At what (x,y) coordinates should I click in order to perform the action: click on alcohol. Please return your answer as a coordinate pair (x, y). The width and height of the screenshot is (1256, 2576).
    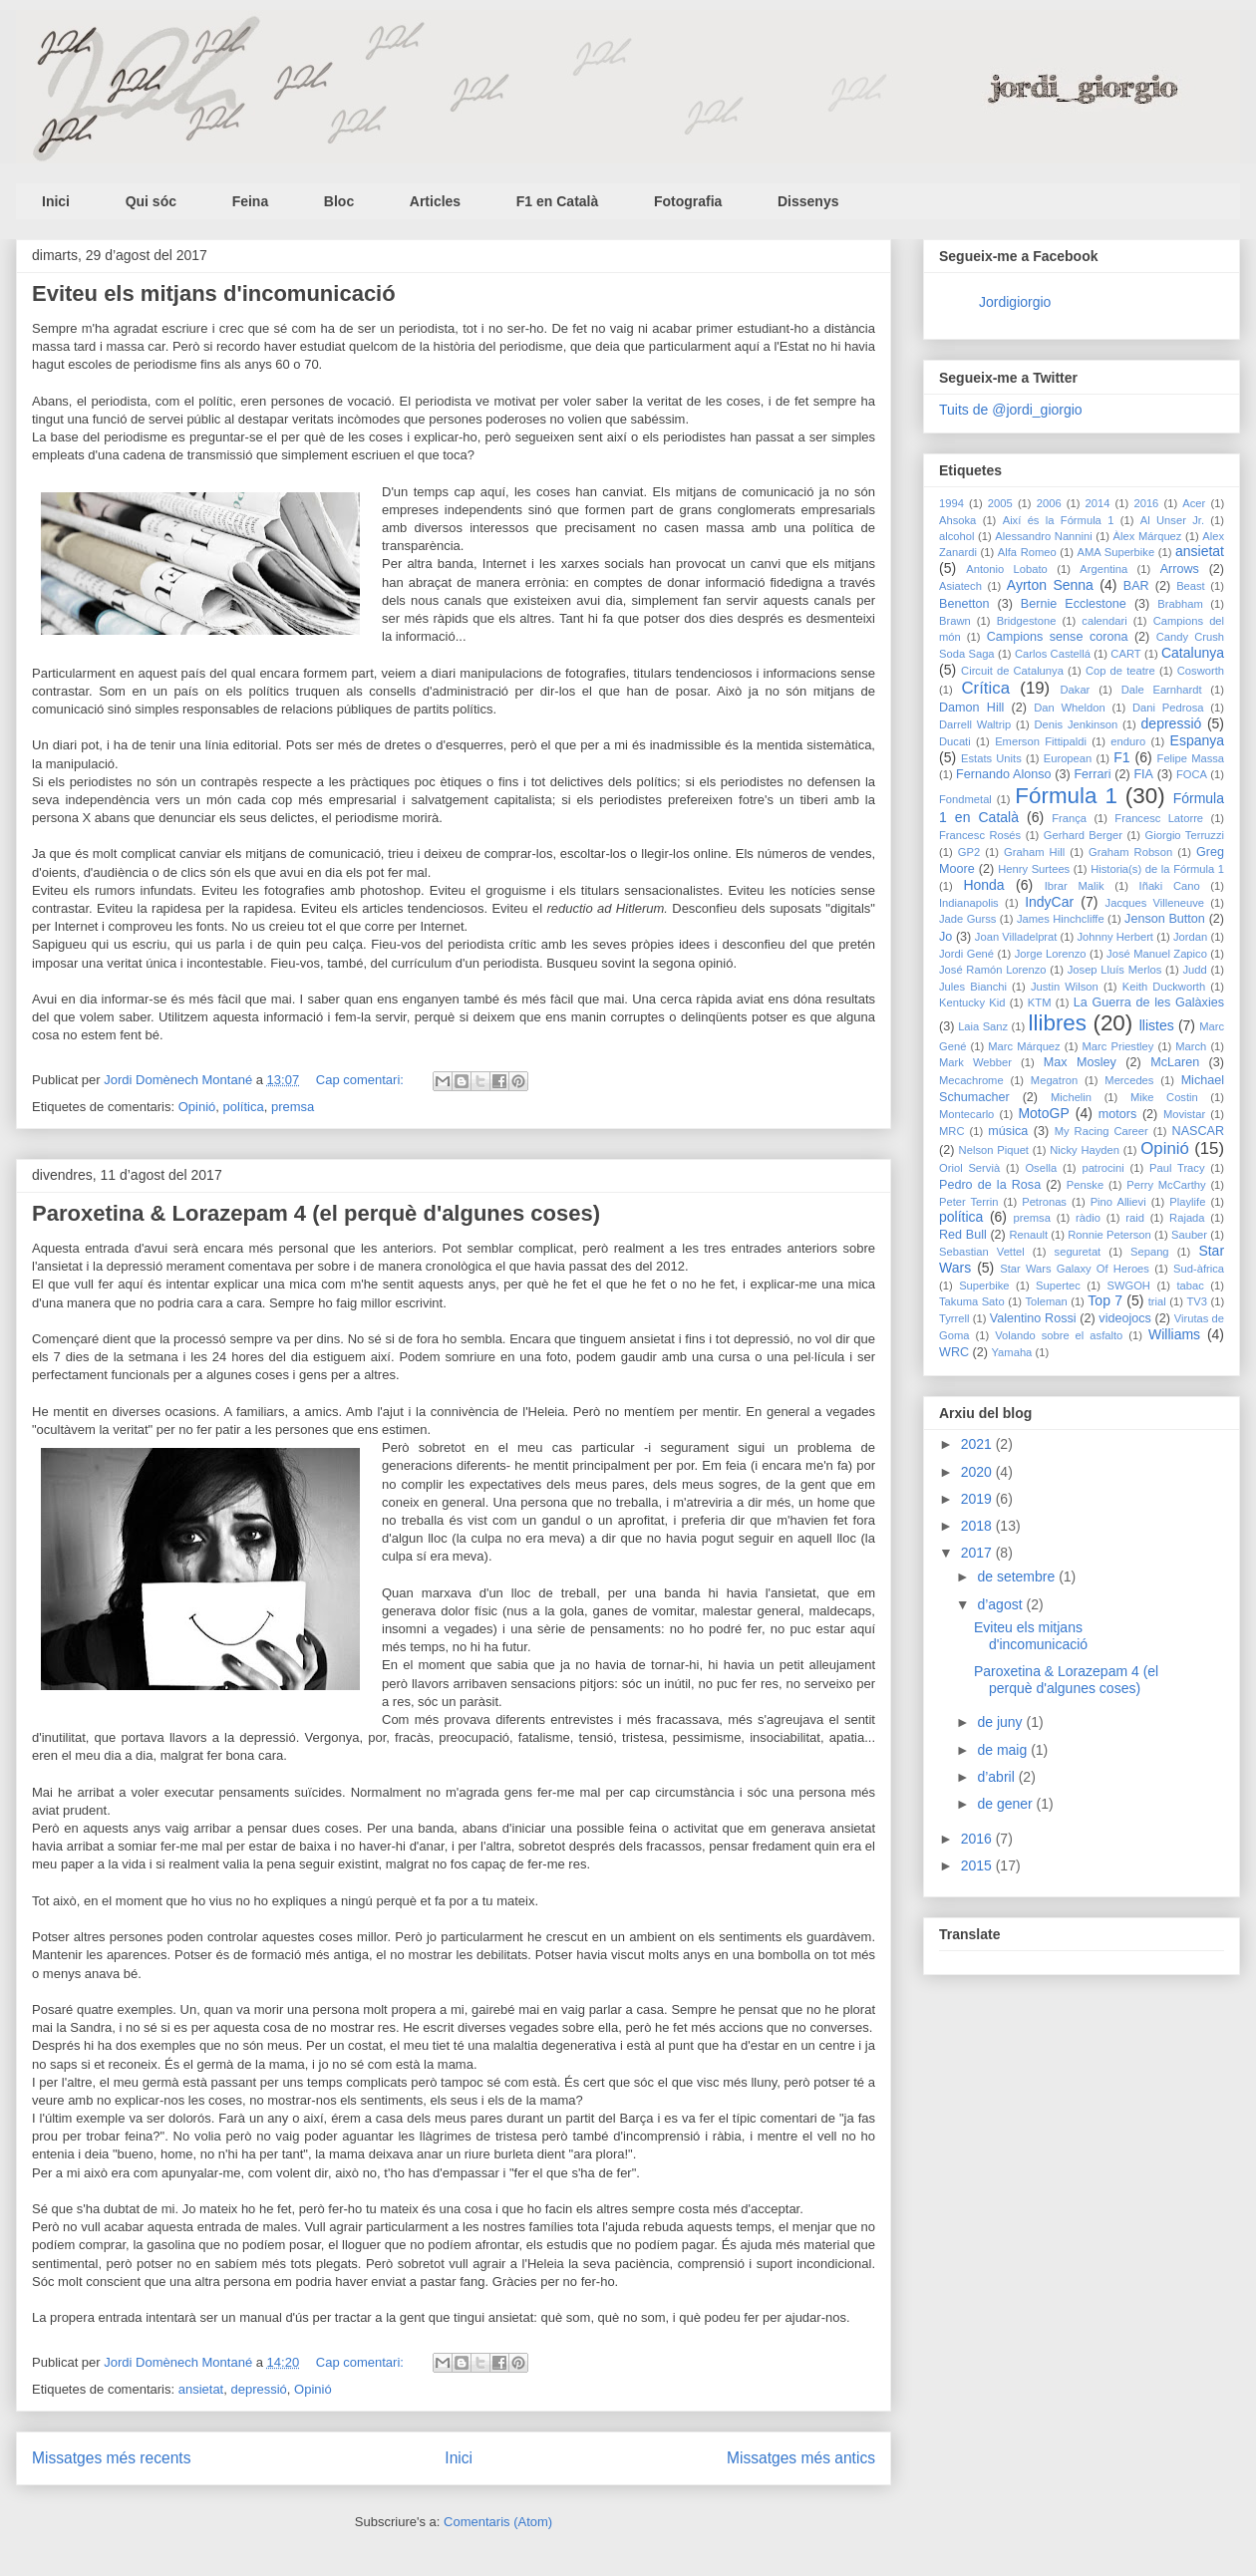
    Looking at the image, I should click on (956, 536).